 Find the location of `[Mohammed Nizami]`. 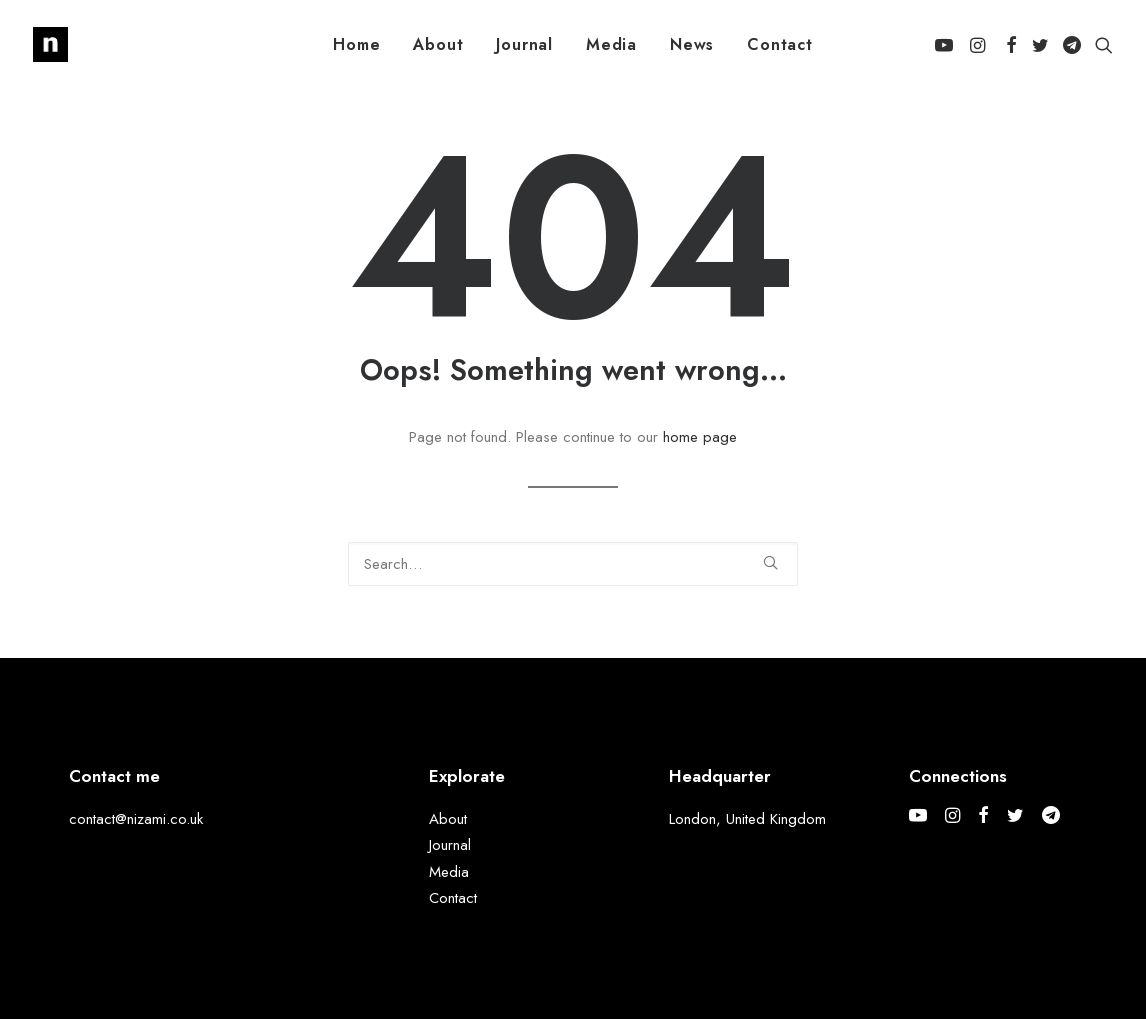

[Mohammed Nizami] is located at coordinates (50, 44).